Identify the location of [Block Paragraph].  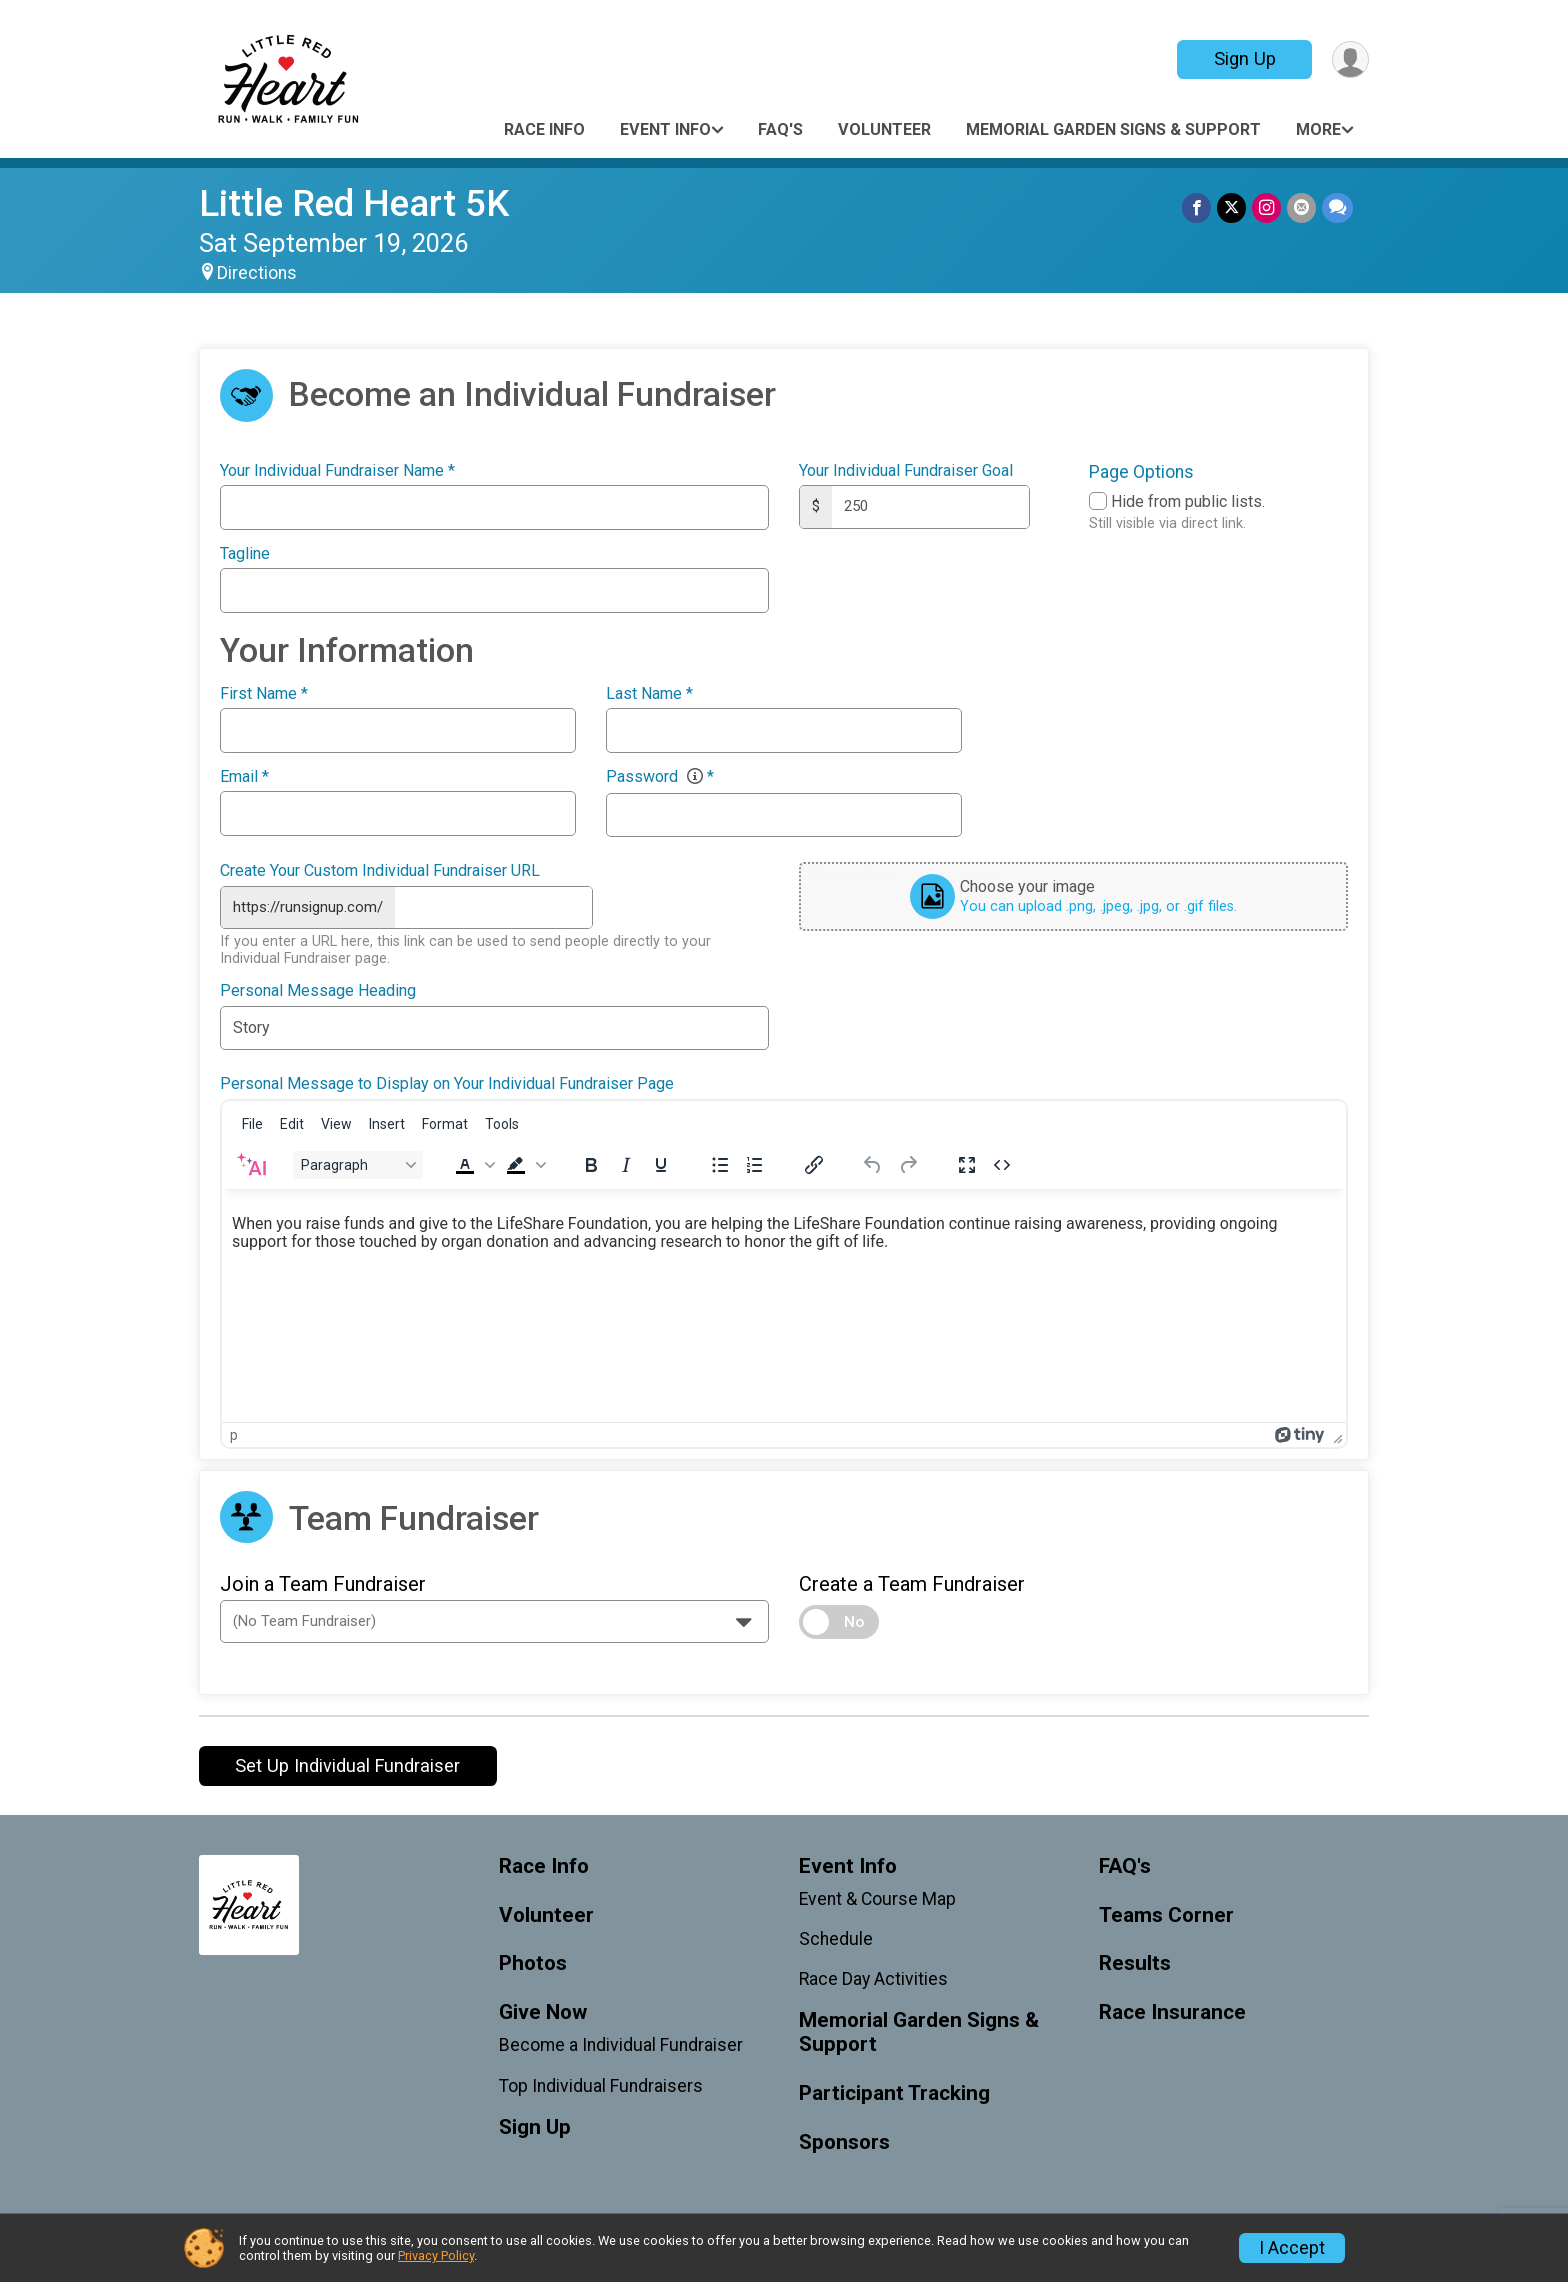
(358, 1165).